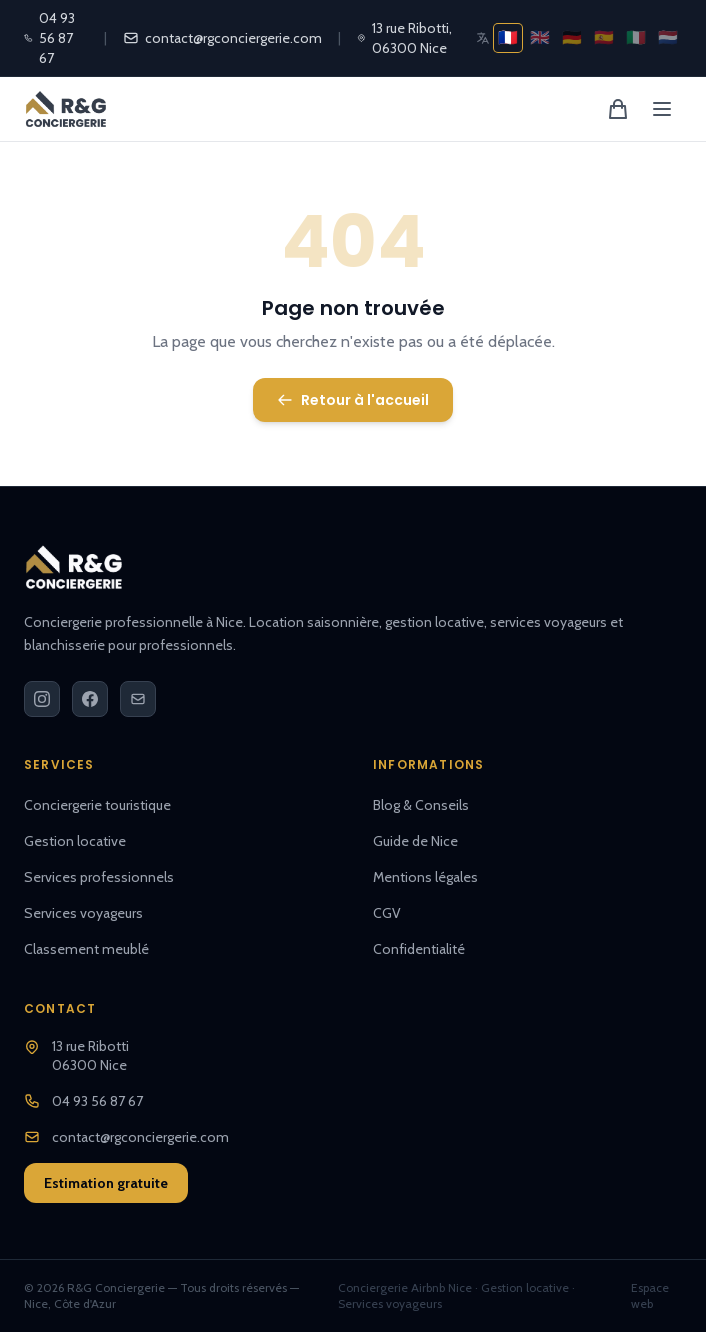  Describe the element at coordinates (540, 37) in the screenshot. I see `🇬🇧` at that location.